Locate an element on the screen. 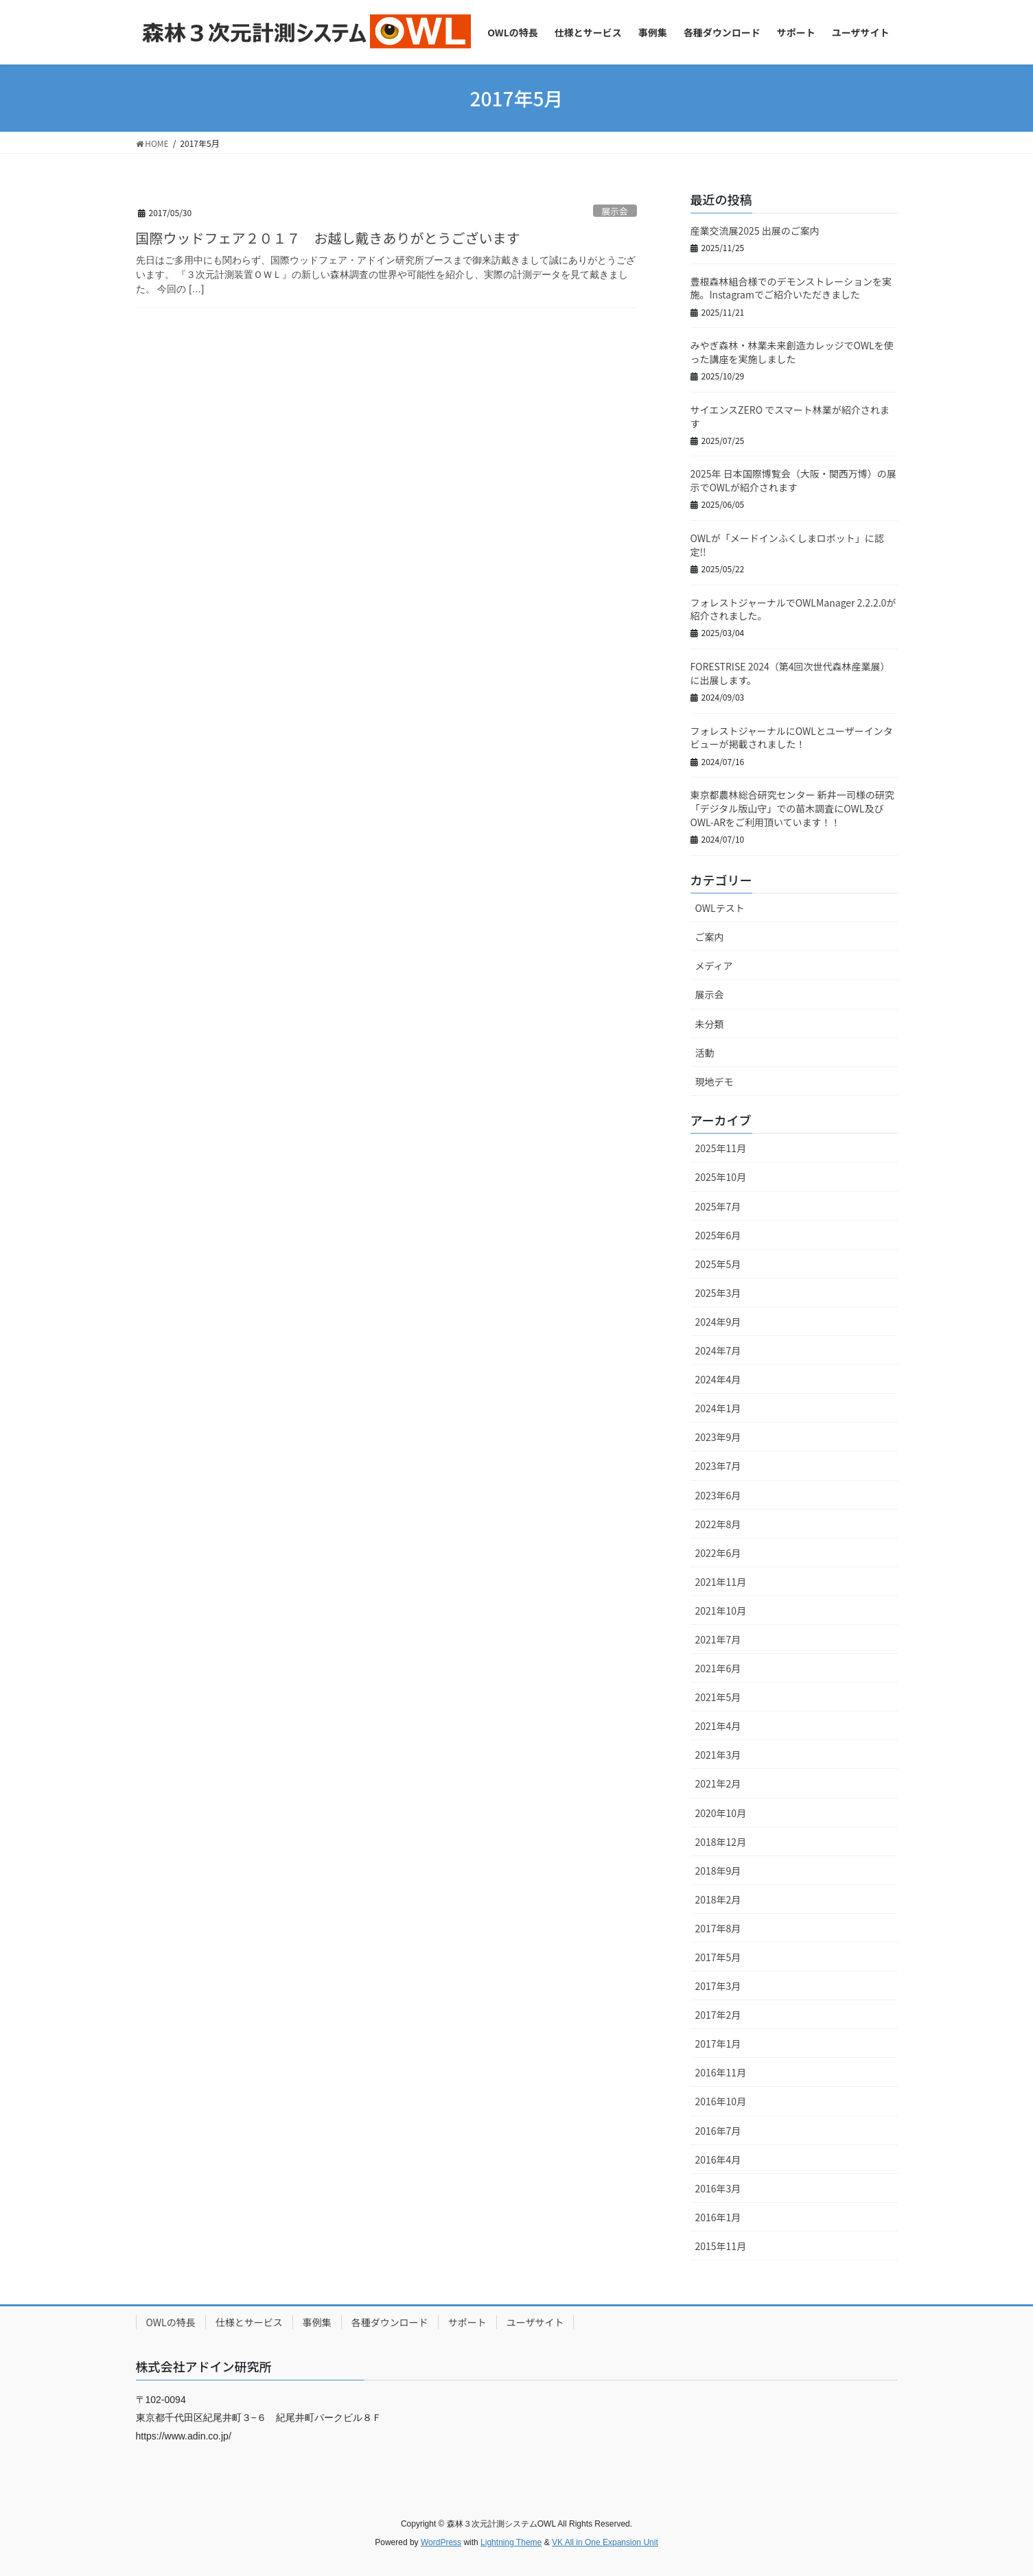 The height and width of the screenshot is (2576, 1033). 2018年9月 is located at coordinates (718, 1870).